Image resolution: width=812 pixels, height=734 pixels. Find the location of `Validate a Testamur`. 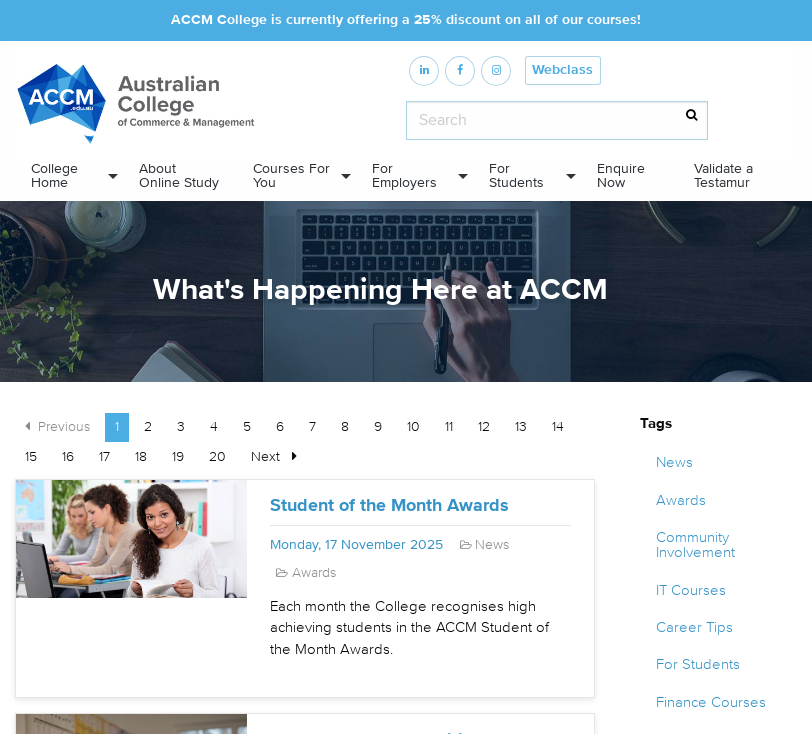

Validate a Testamur is located at coordinates (723, 175).